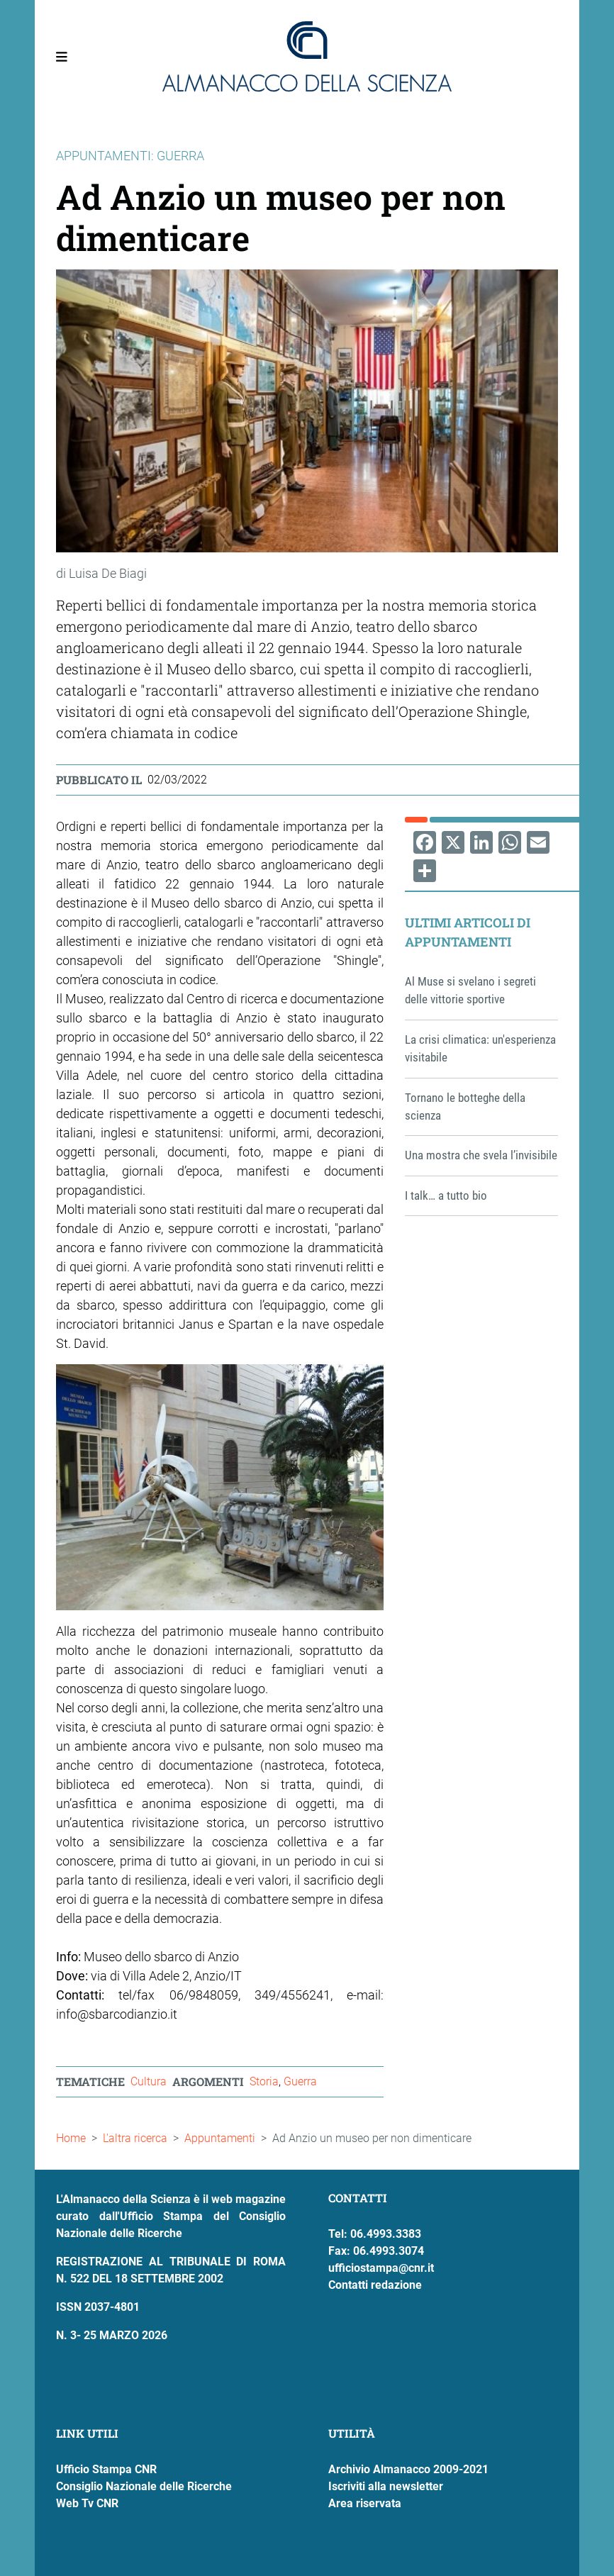 The width and height of the screenshot is (614, 2576). Describe the element at coordinates (264, 2081) in the screenshot. I see `Storia` at that location.